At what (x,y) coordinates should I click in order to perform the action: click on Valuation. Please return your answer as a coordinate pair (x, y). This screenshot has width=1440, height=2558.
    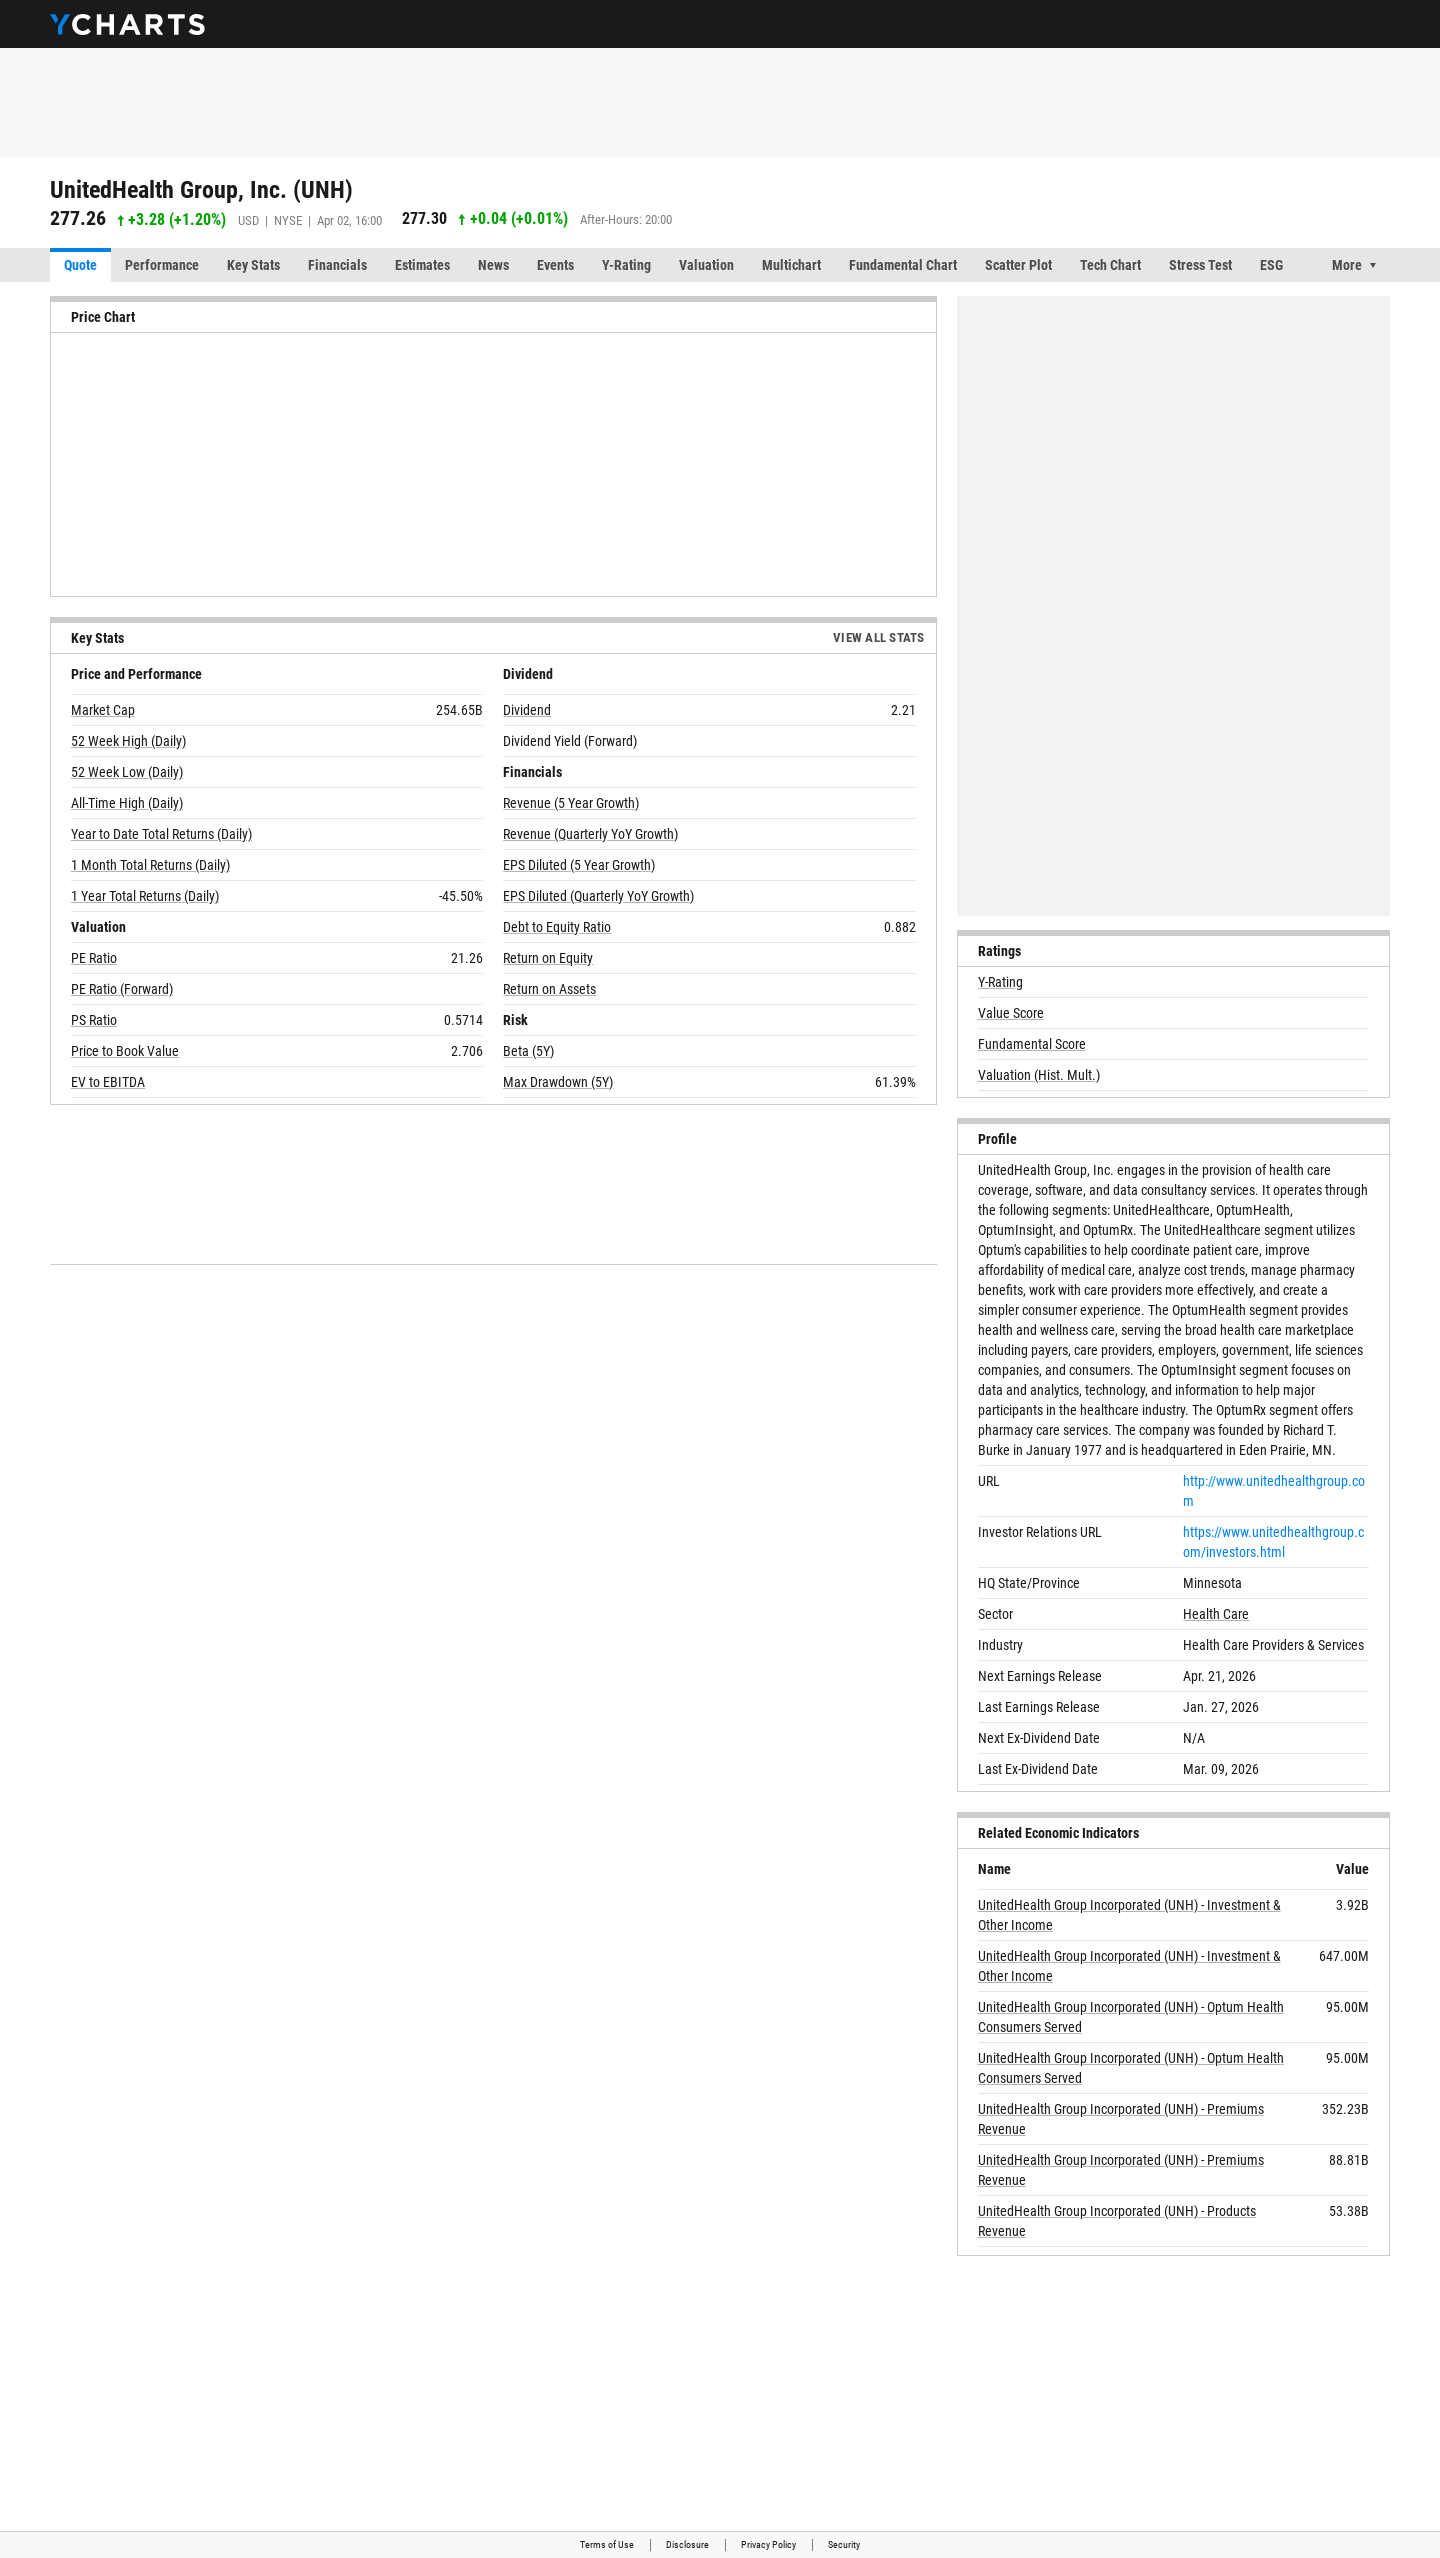
    Looking at the image, I should click on (706, 265).